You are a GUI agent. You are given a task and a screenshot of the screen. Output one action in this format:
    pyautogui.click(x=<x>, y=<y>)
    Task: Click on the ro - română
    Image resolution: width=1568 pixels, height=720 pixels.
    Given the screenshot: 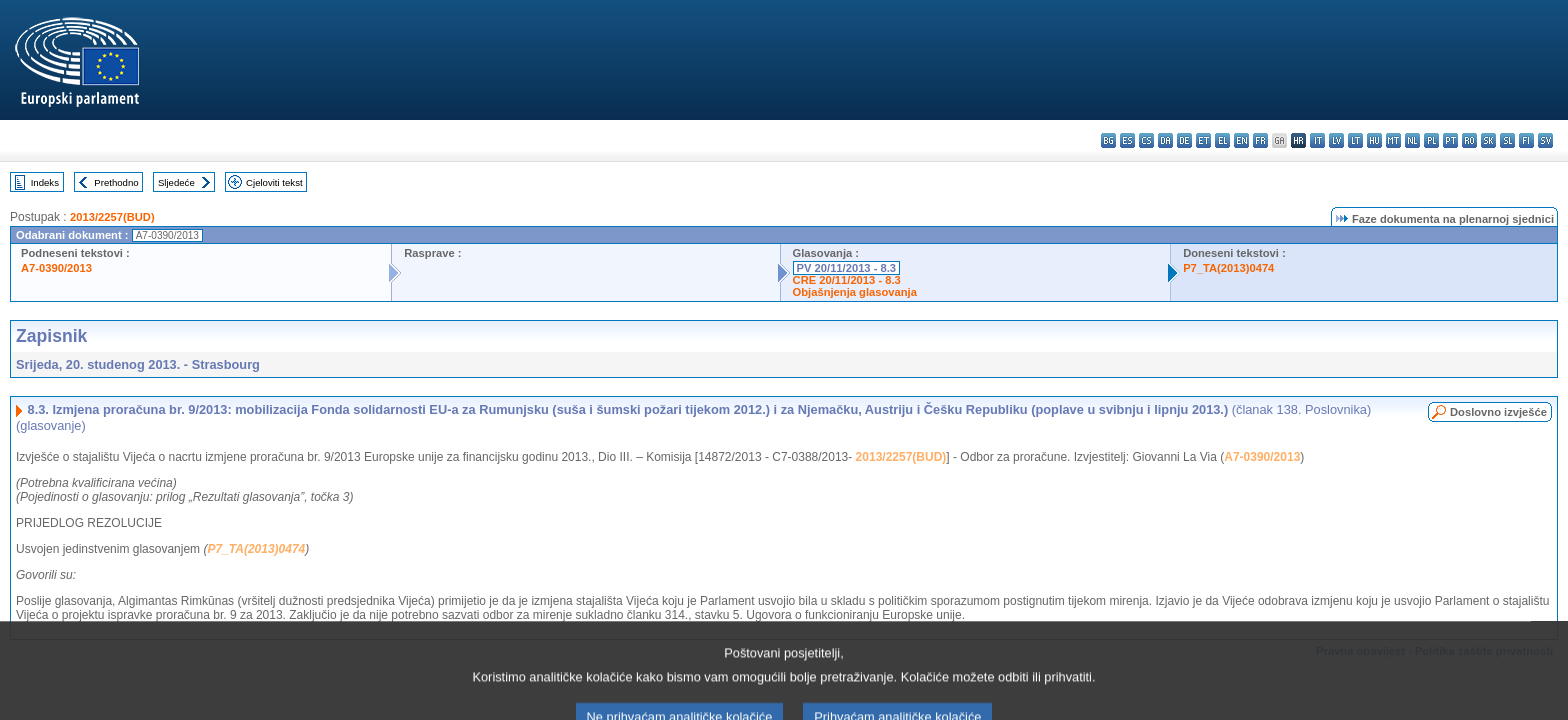 What is the action you would take?
    pyautogui.click(x=1469, y=140)
    